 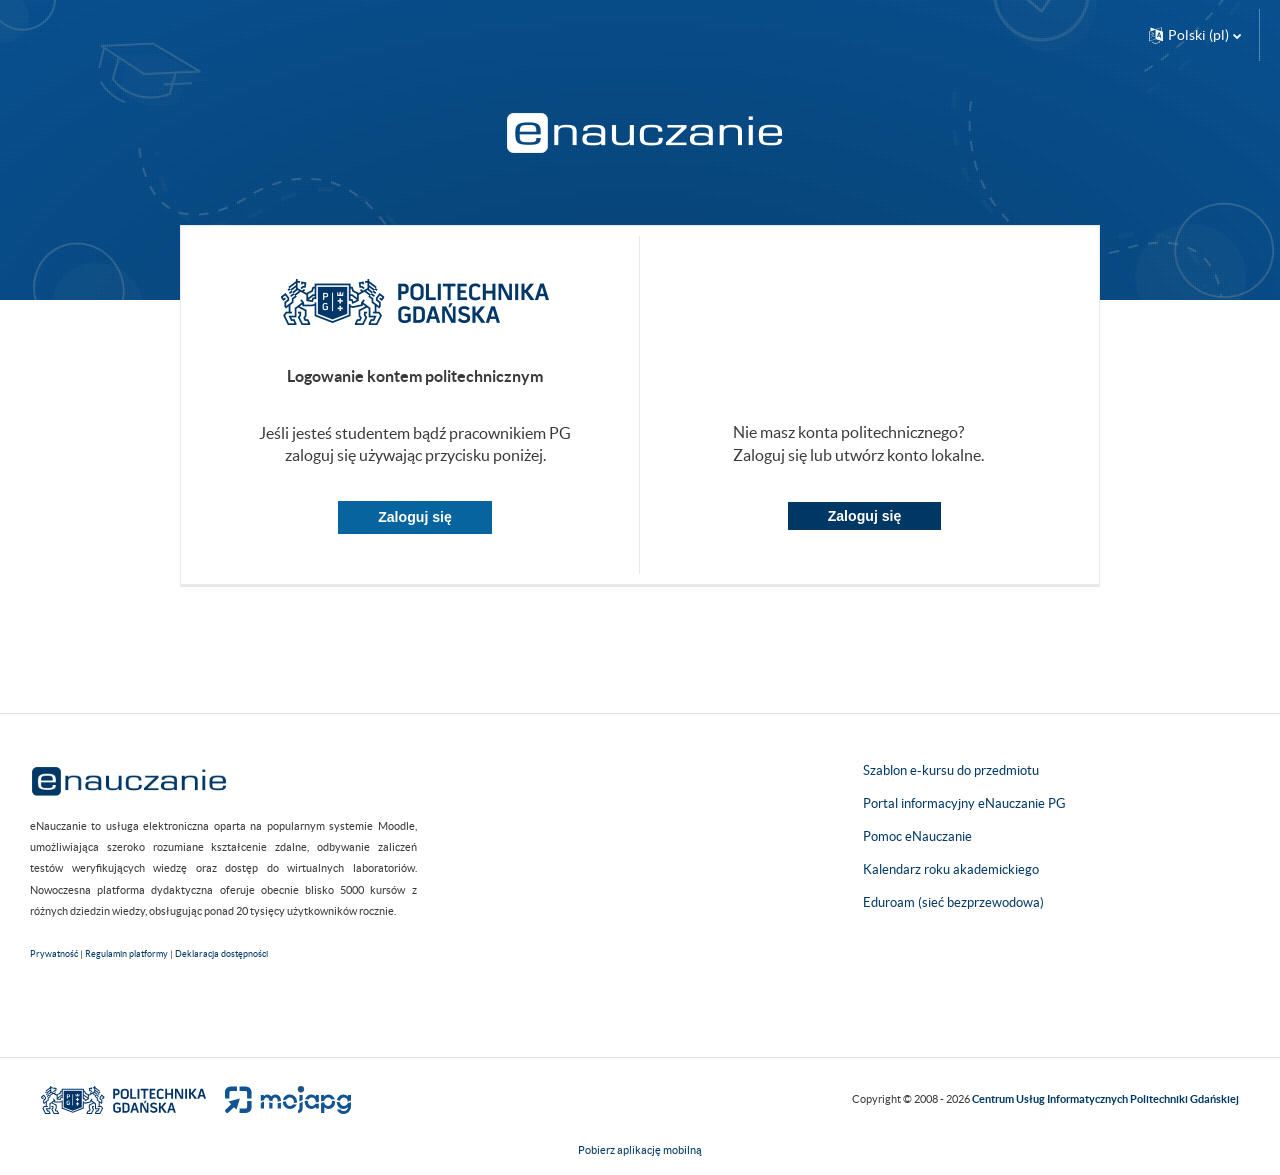 I want to click on Pobierz aplikację mobilną, so click(x=640, y=1150).